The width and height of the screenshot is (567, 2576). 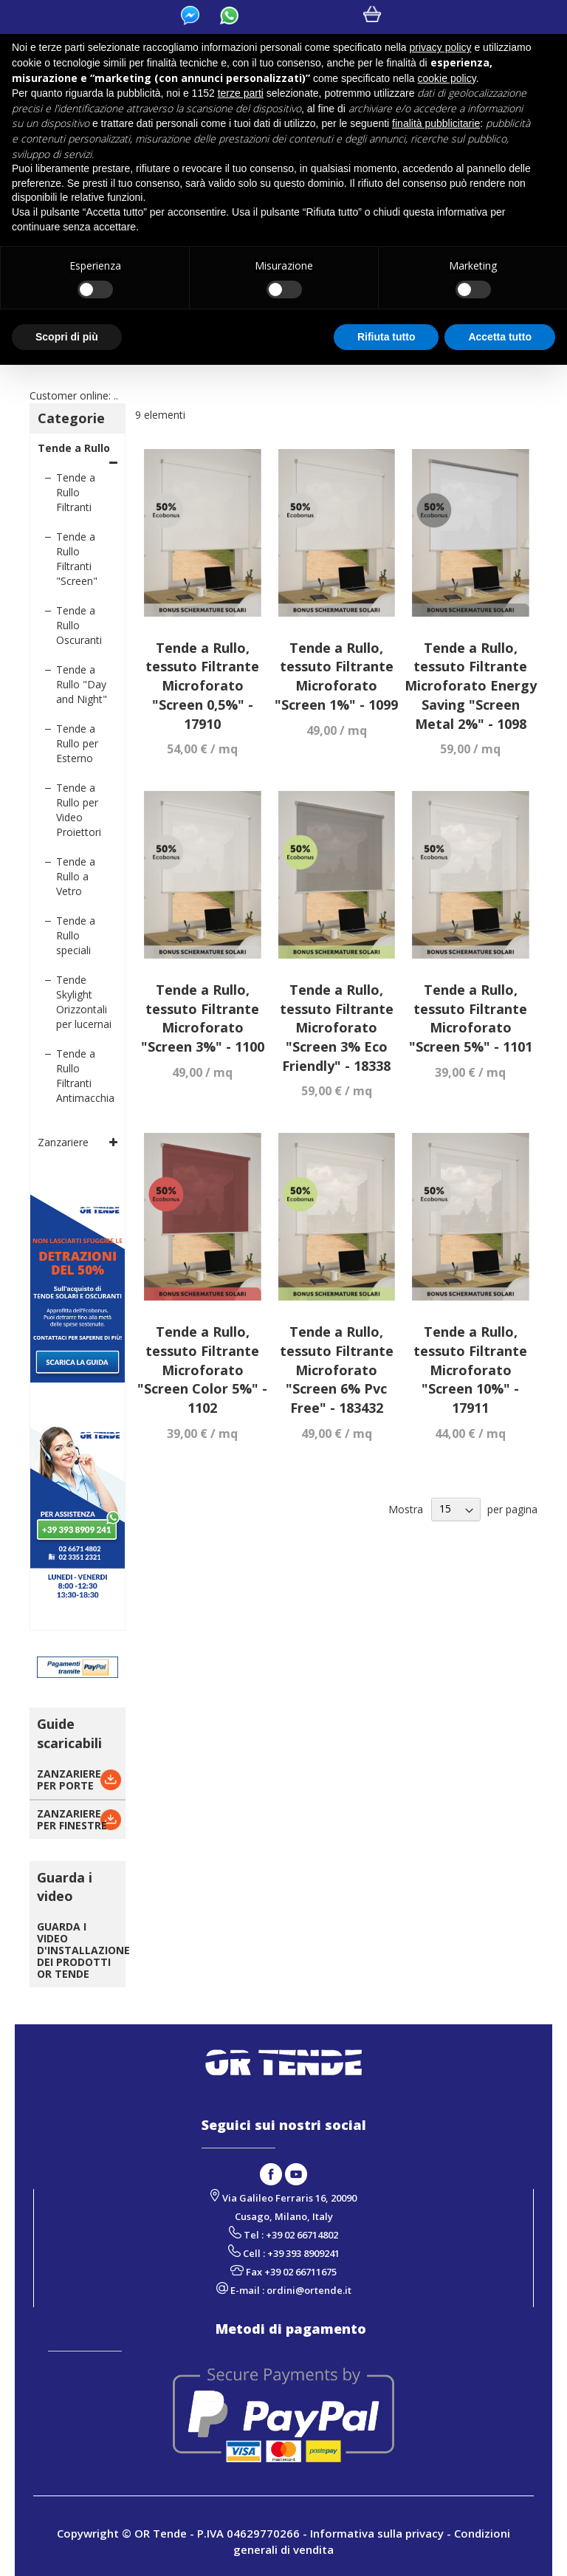 I want to click on Tende a Rullo, tessuto Filtrante Microforato "Screen 5%" - 1101, so click(x=470, y=1018).